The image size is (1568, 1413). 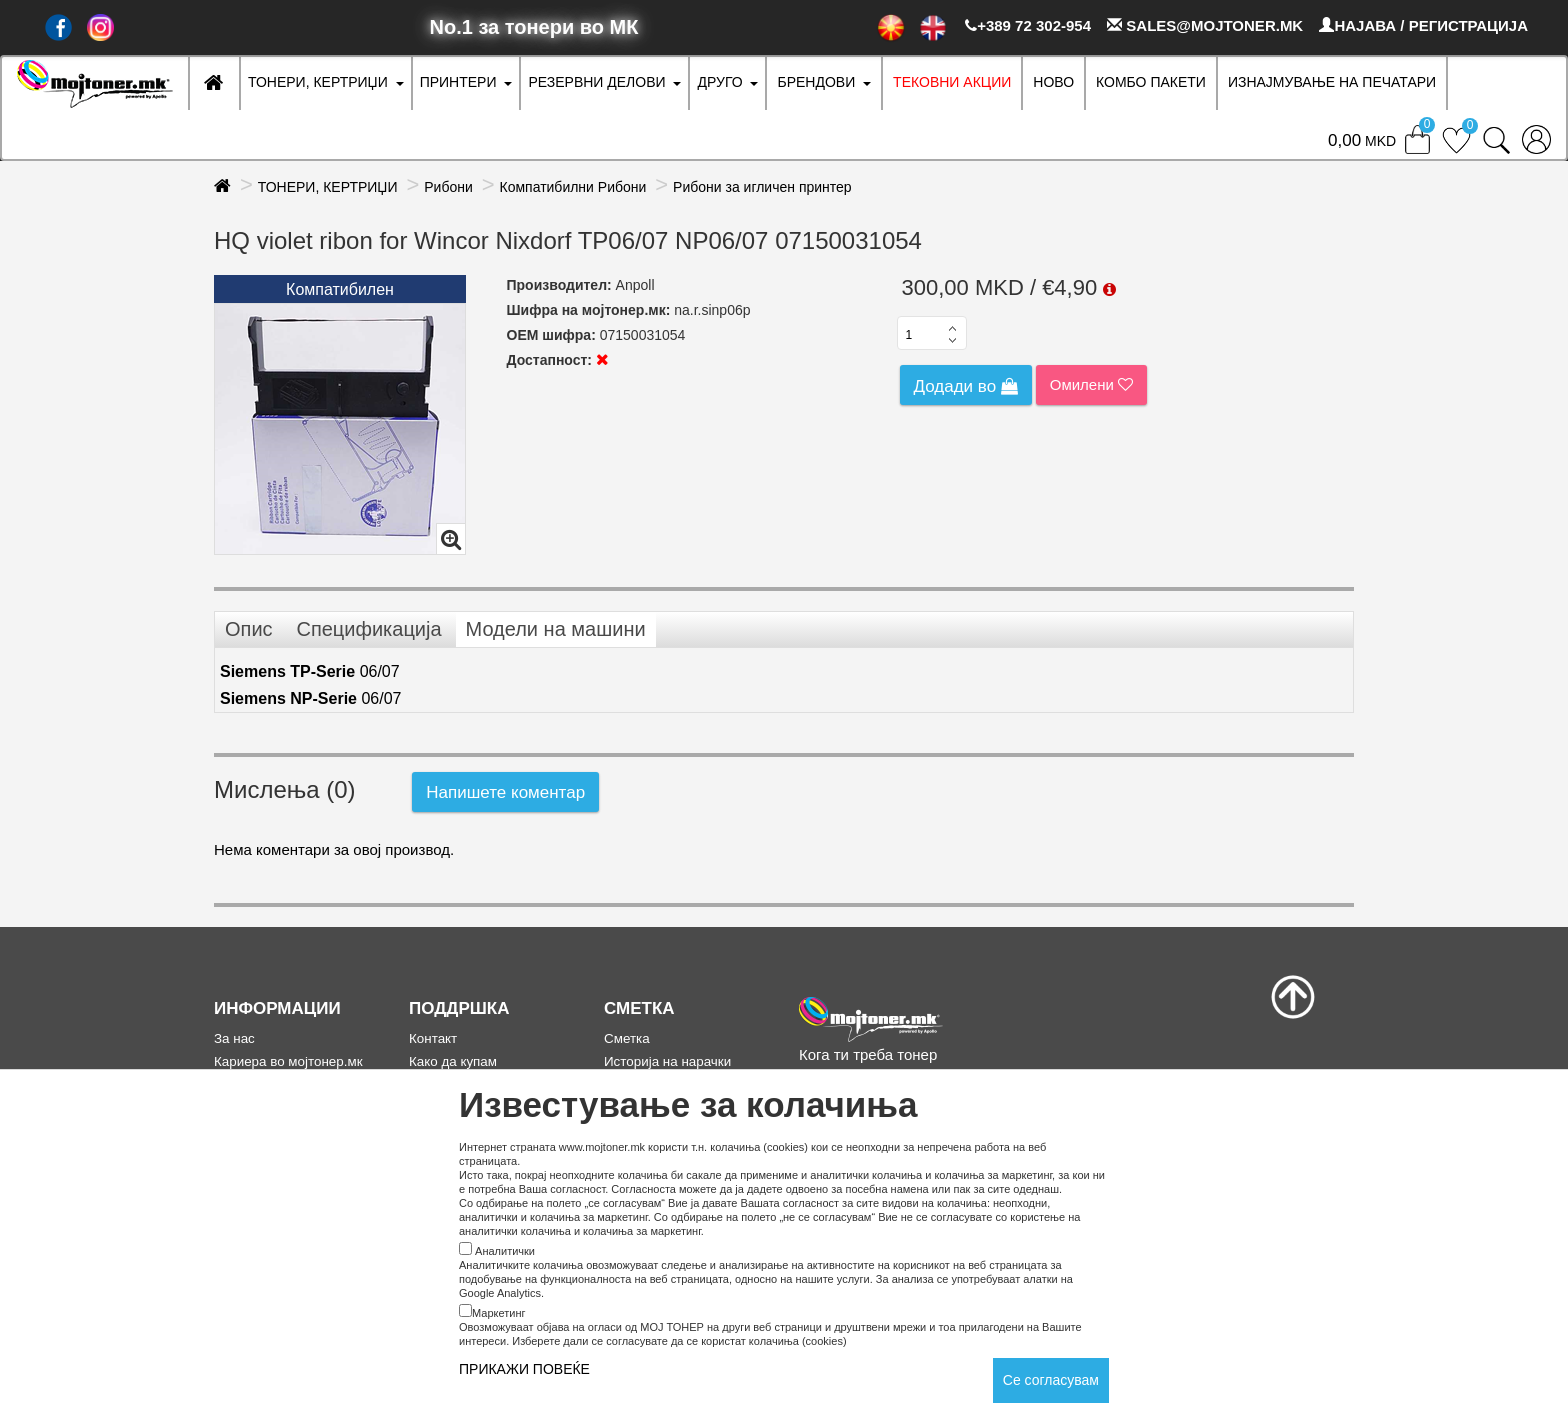 What do you see at coordinates (816, 82) in the screenshot?
I see `БРЕНДОВИ` at bounding box center [816, 82].